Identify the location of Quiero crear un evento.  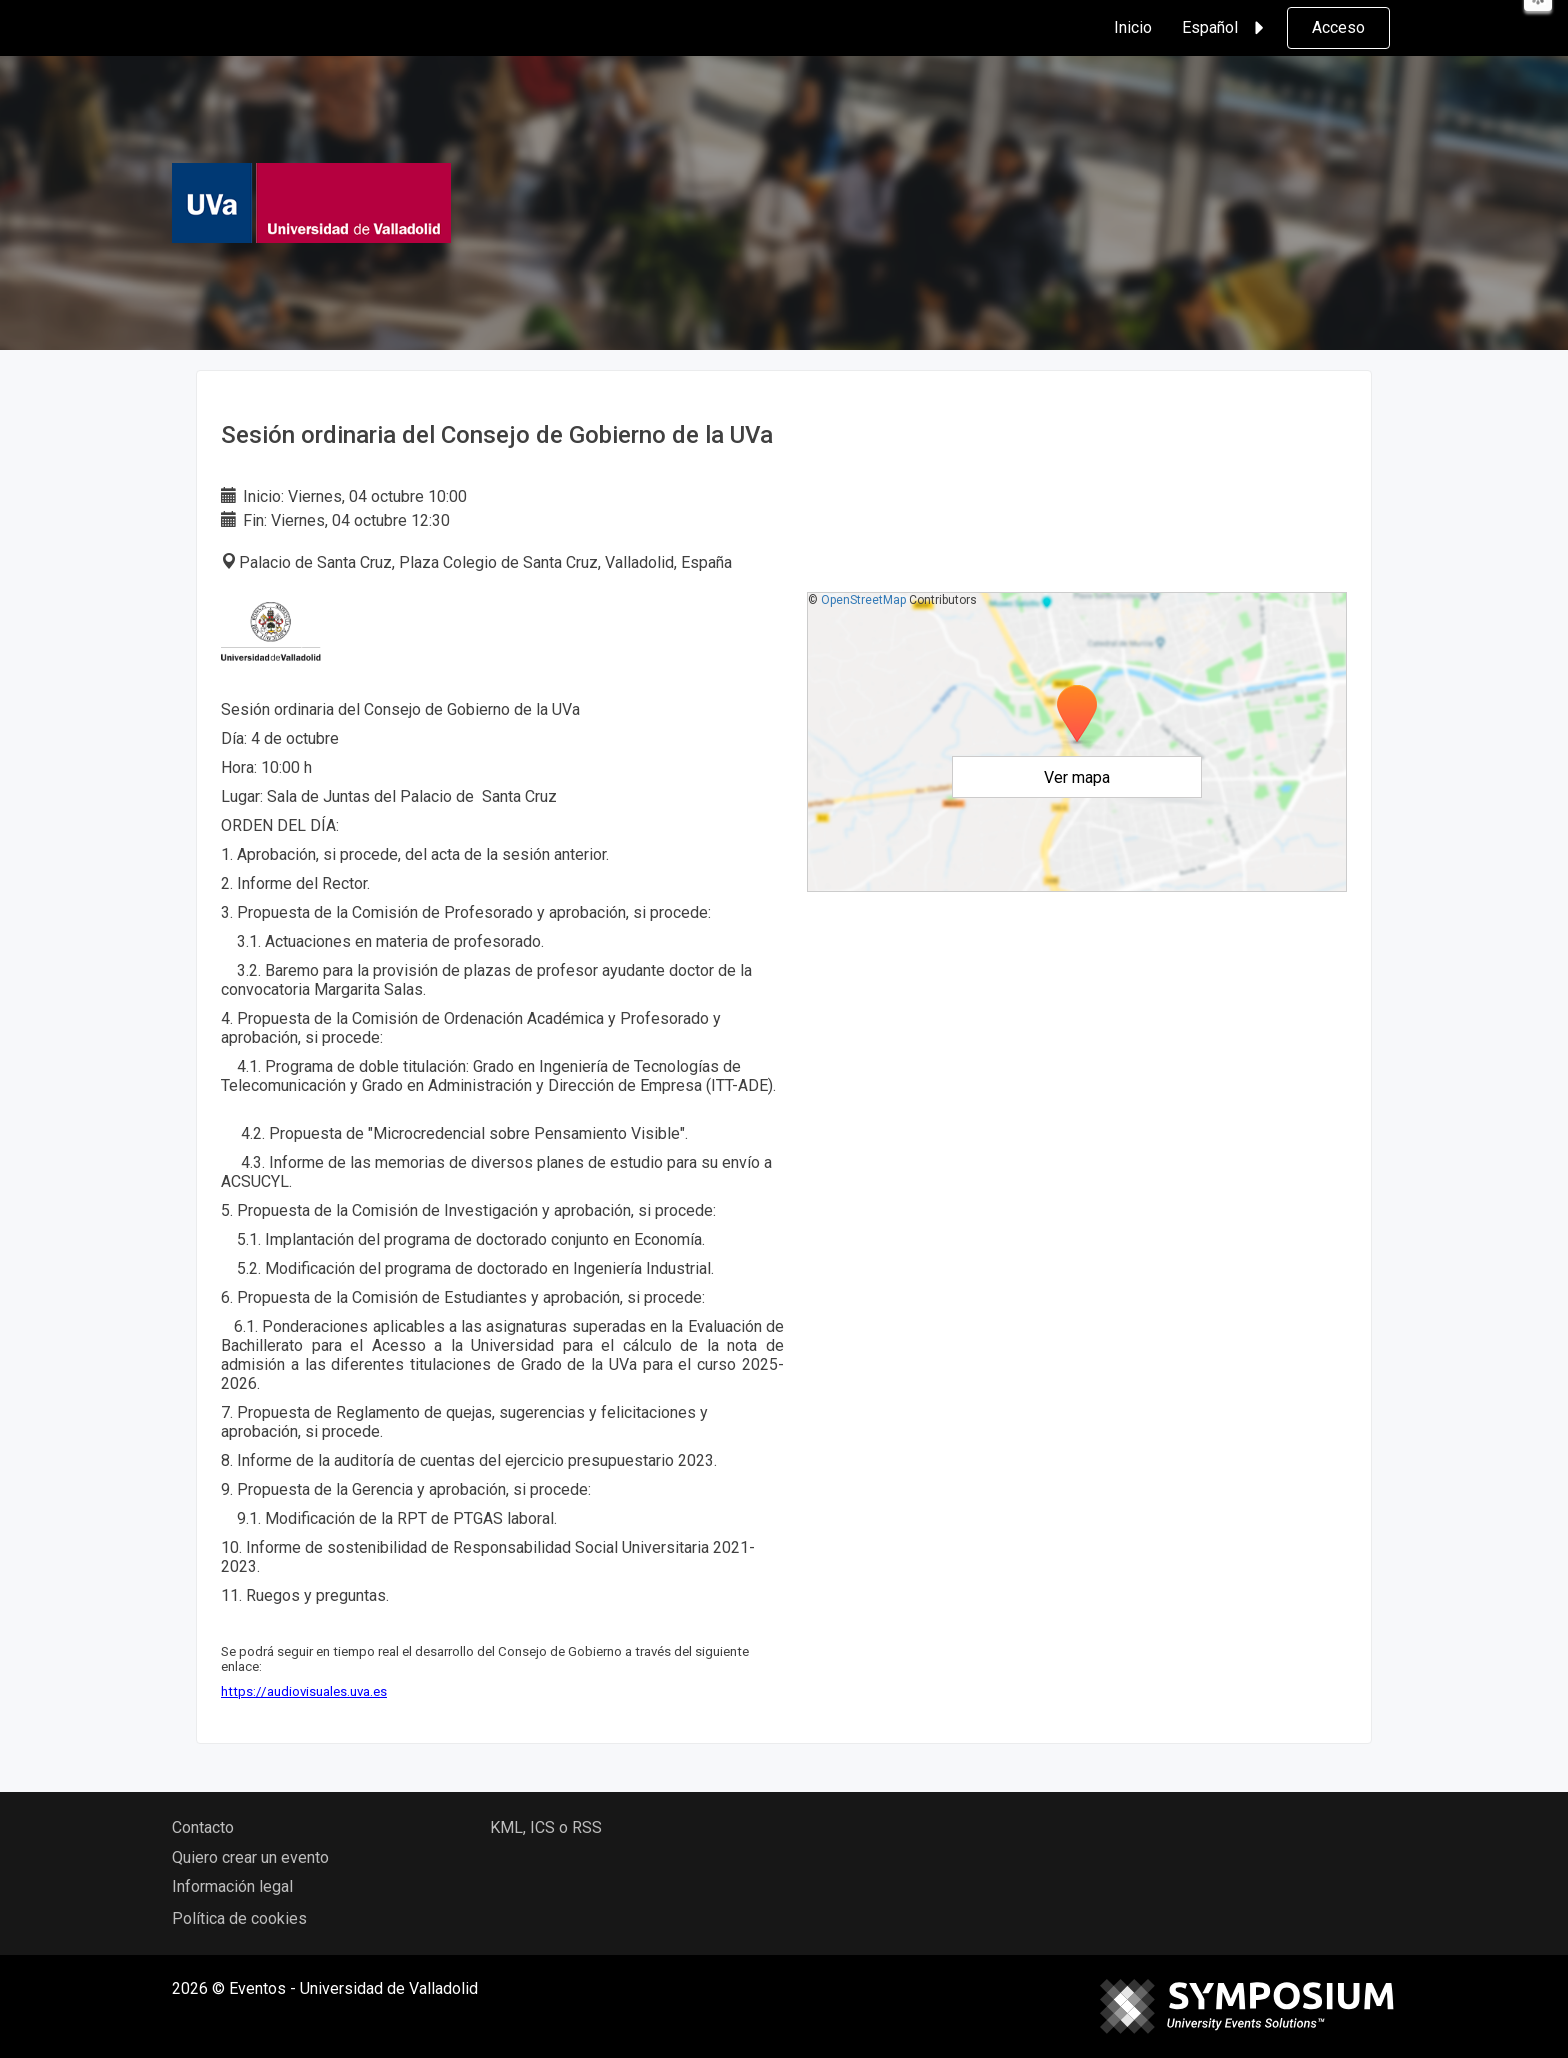
(250, 1857).